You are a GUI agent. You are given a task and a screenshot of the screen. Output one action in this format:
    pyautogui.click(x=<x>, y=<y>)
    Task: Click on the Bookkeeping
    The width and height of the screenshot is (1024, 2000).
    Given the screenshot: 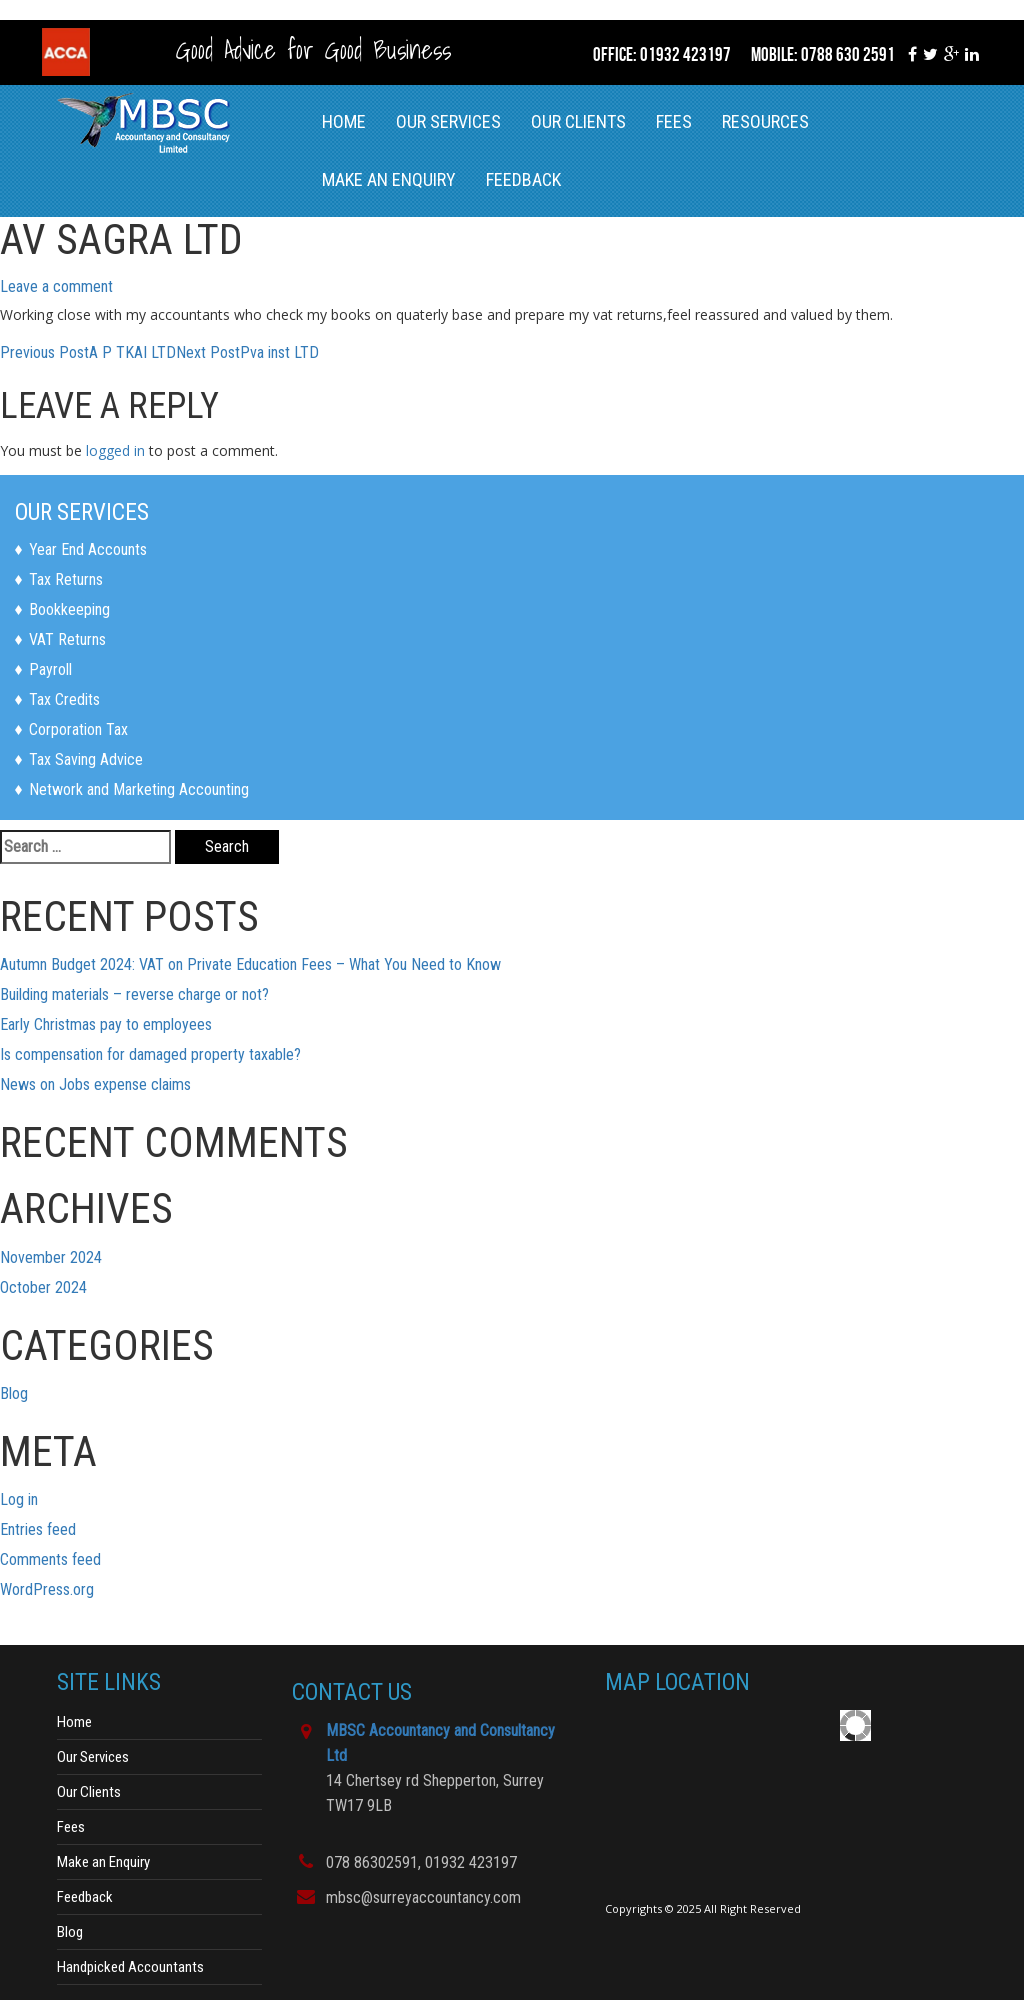 What is the action you would take?
    pyautogui.click(x=69, y=609)
    